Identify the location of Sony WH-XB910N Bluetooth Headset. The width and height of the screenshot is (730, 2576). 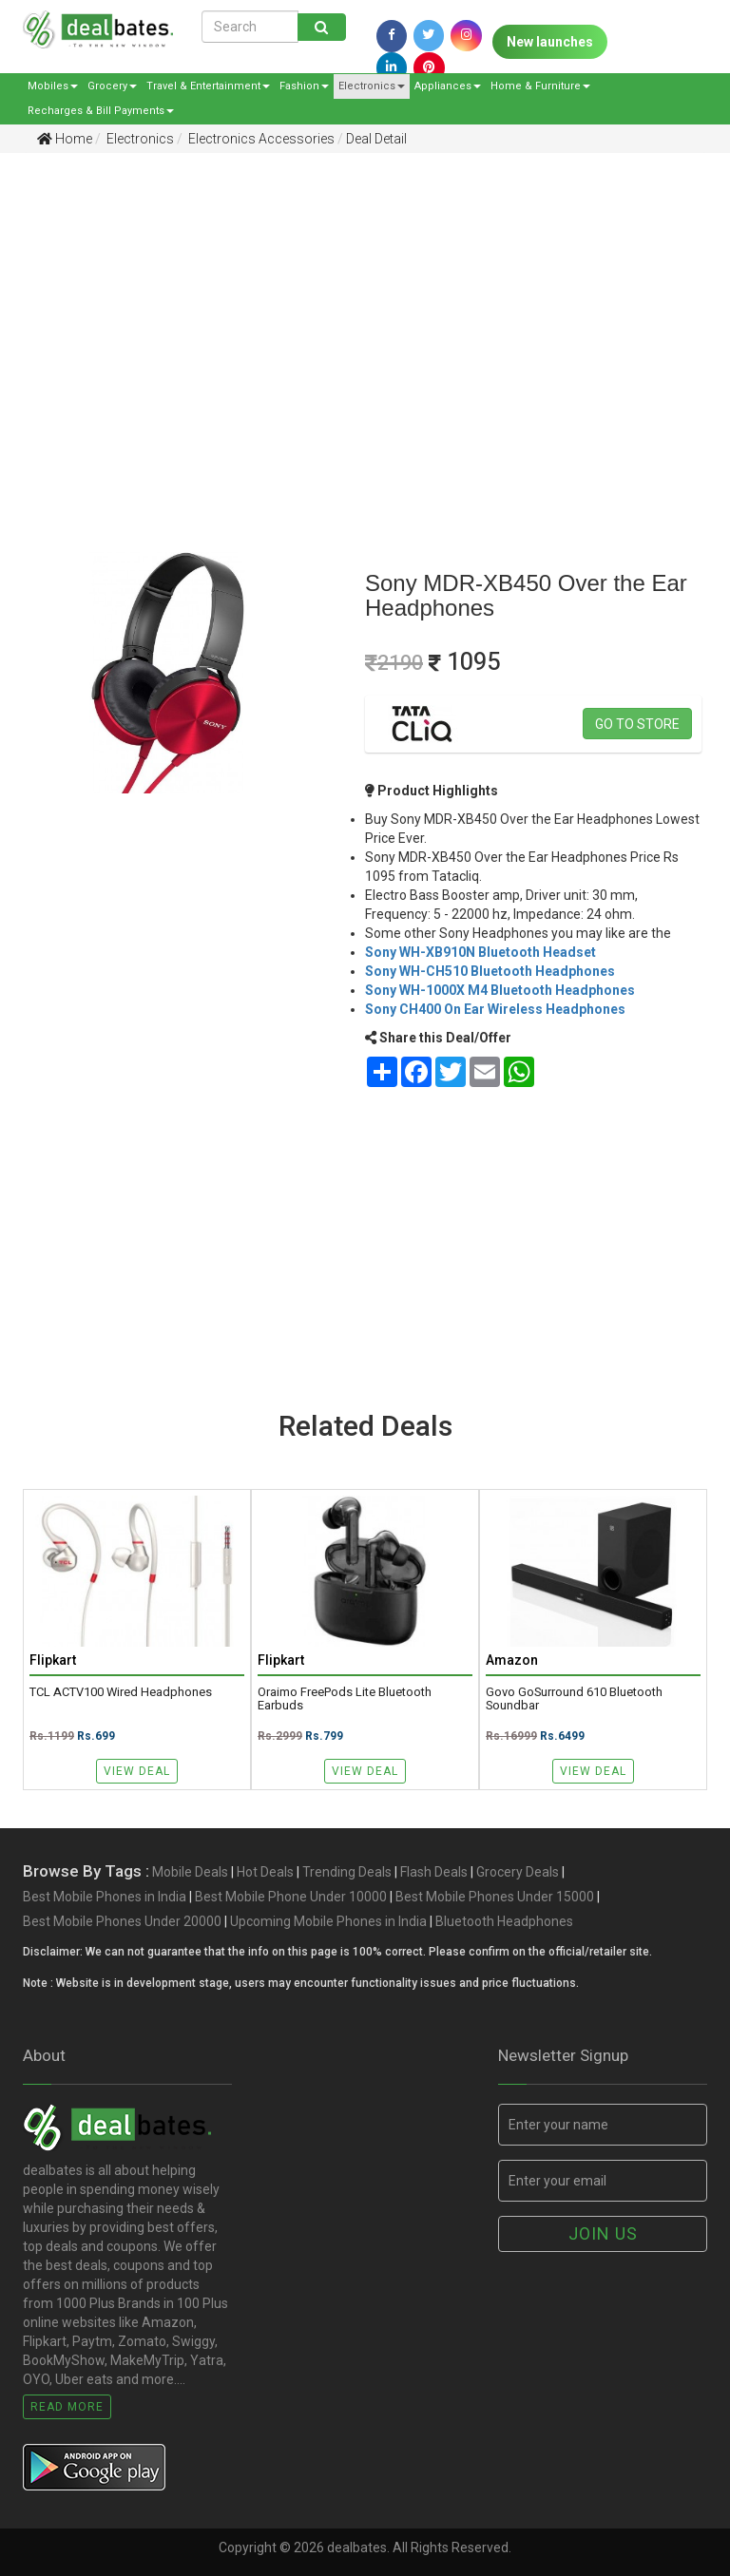
(480, 952).